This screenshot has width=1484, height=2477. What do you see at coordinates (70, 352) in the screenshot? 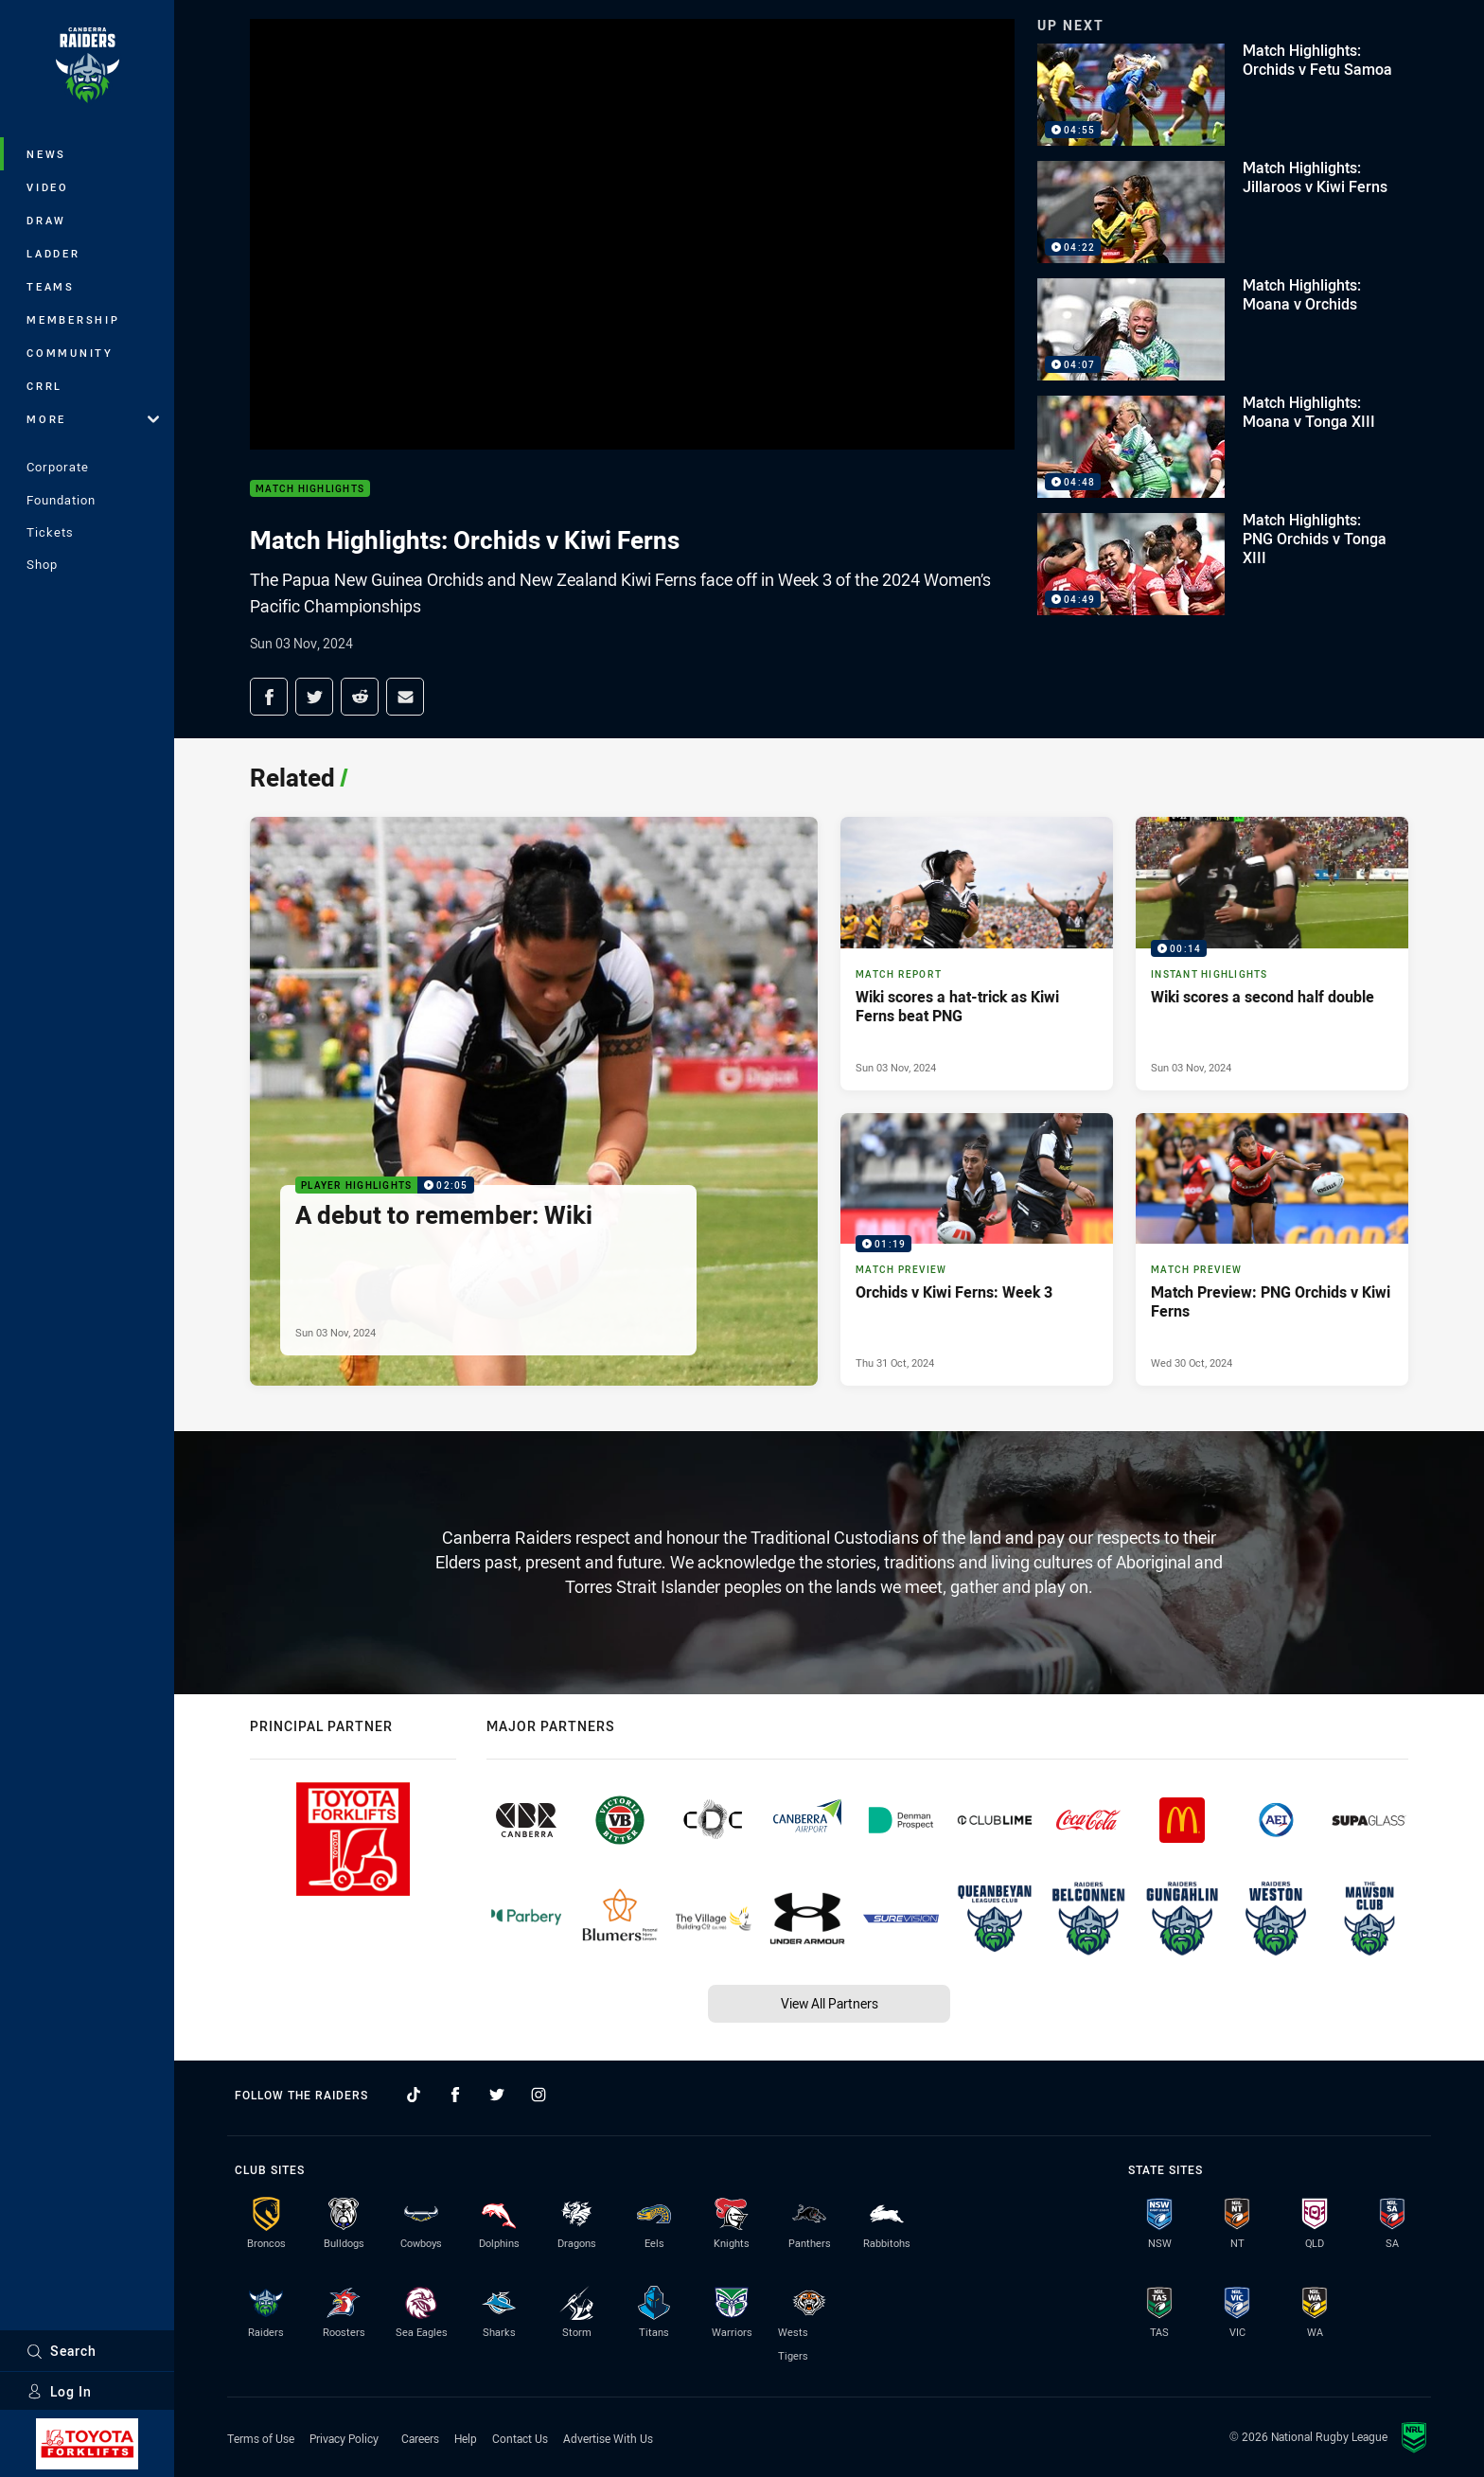
I see `Community` at bounding box center [70, 352].